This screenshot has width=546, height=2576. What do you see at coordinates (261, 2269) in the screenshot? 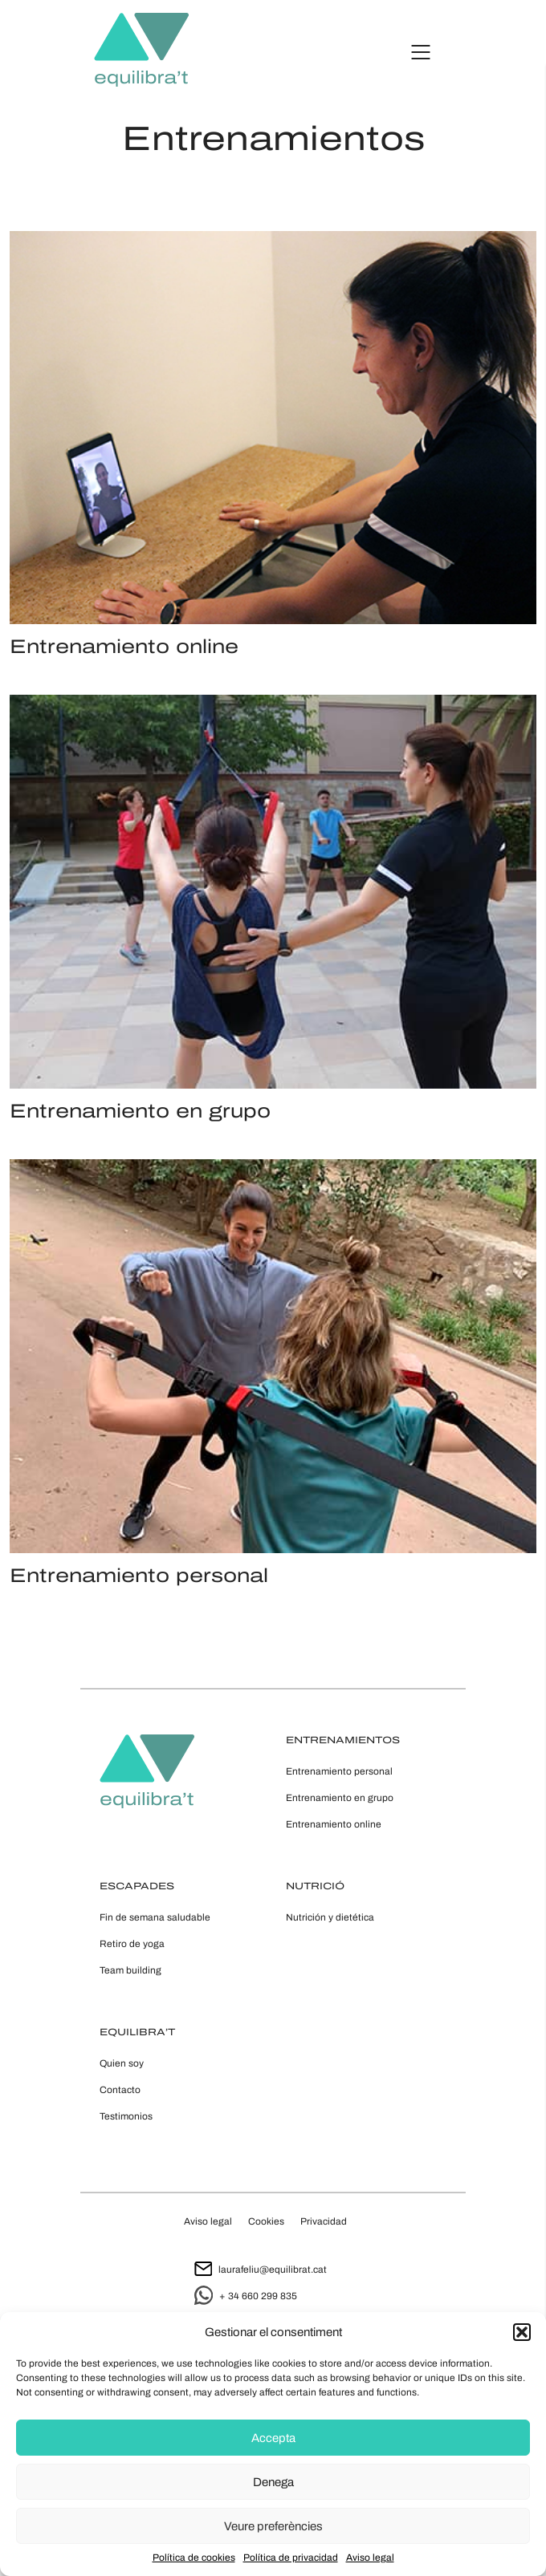
I see `laurafeliu@equilibrat.cat` at bounding box center [261, 2269].